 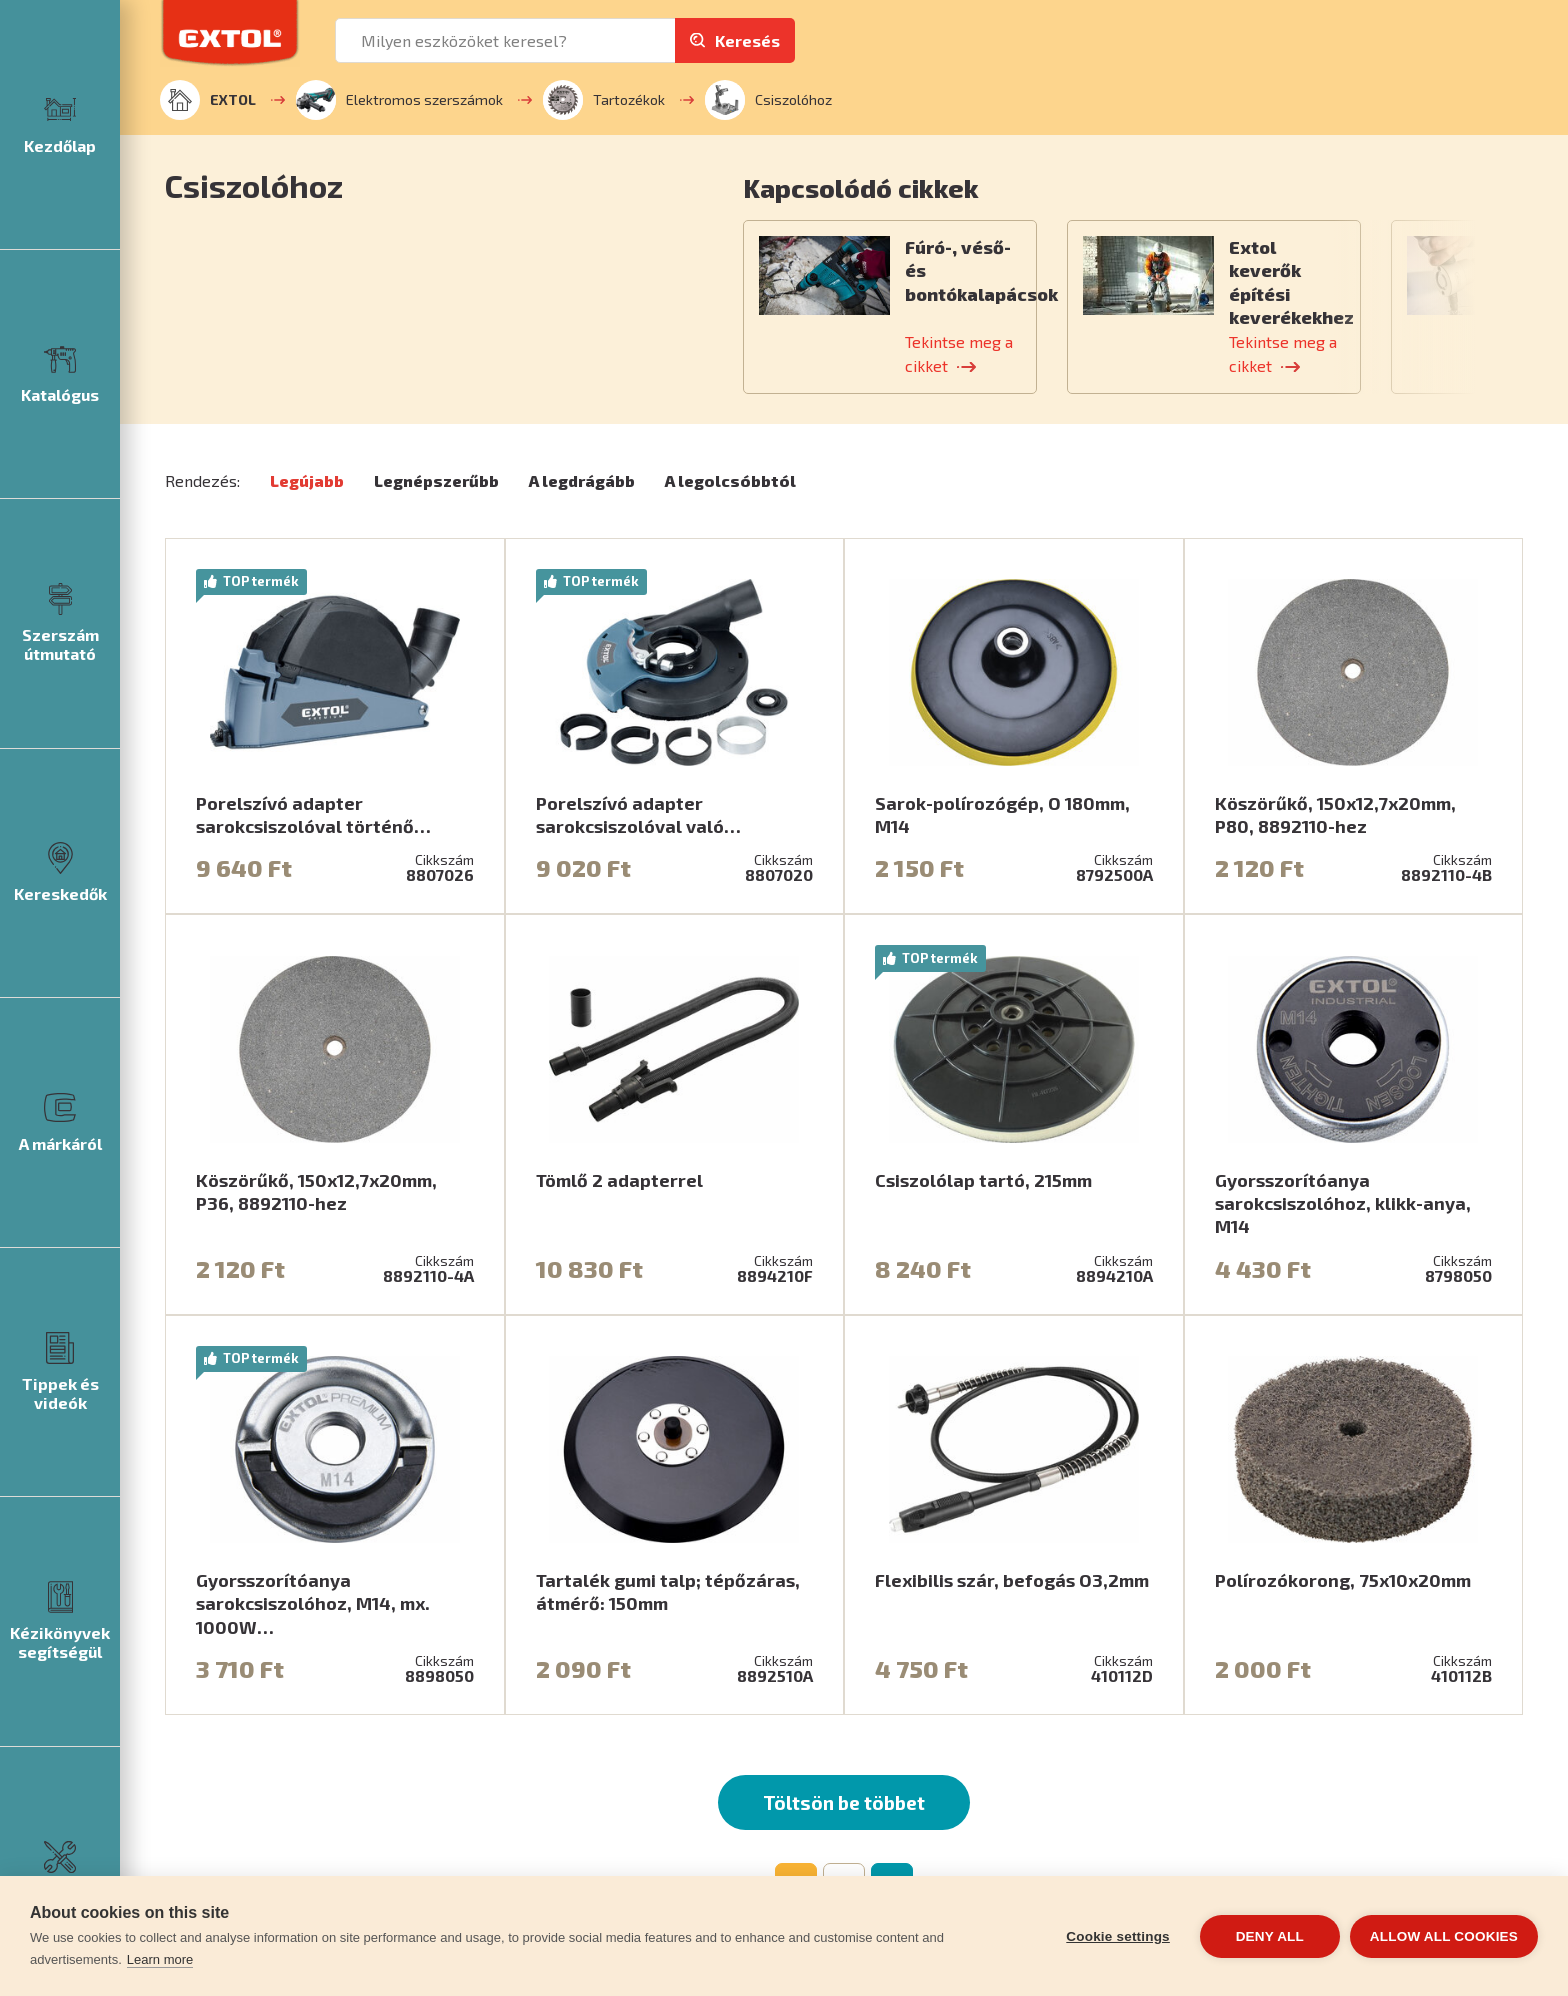 I want to click on Allow all cookies, so click(x=1444, y=1936).